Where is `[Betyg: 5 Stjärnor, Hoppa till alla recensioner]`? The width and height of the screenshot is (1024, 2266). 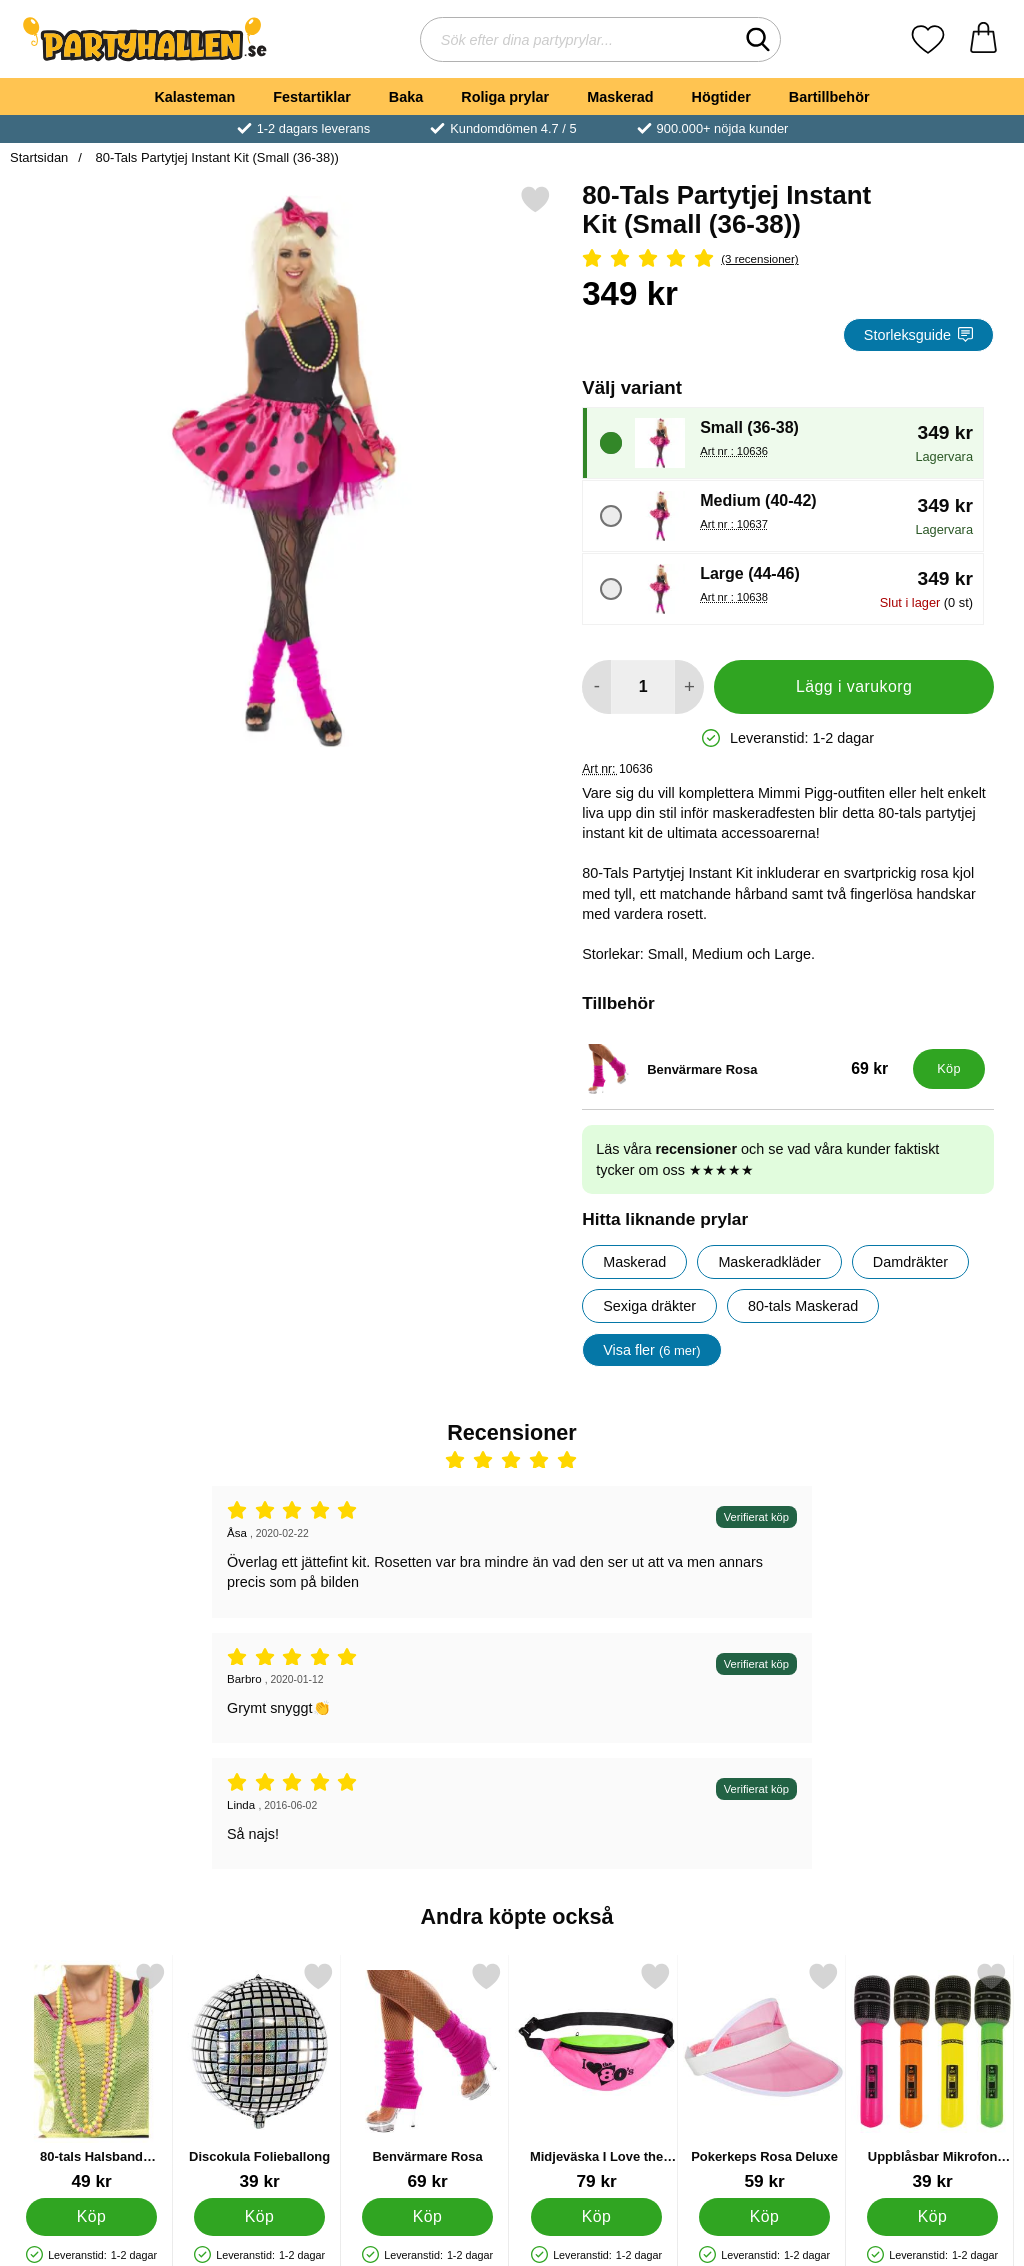 [Betyg: 5 Stjärnor, Hoppa till alla recensioner] is located at coordinates (788, 259).